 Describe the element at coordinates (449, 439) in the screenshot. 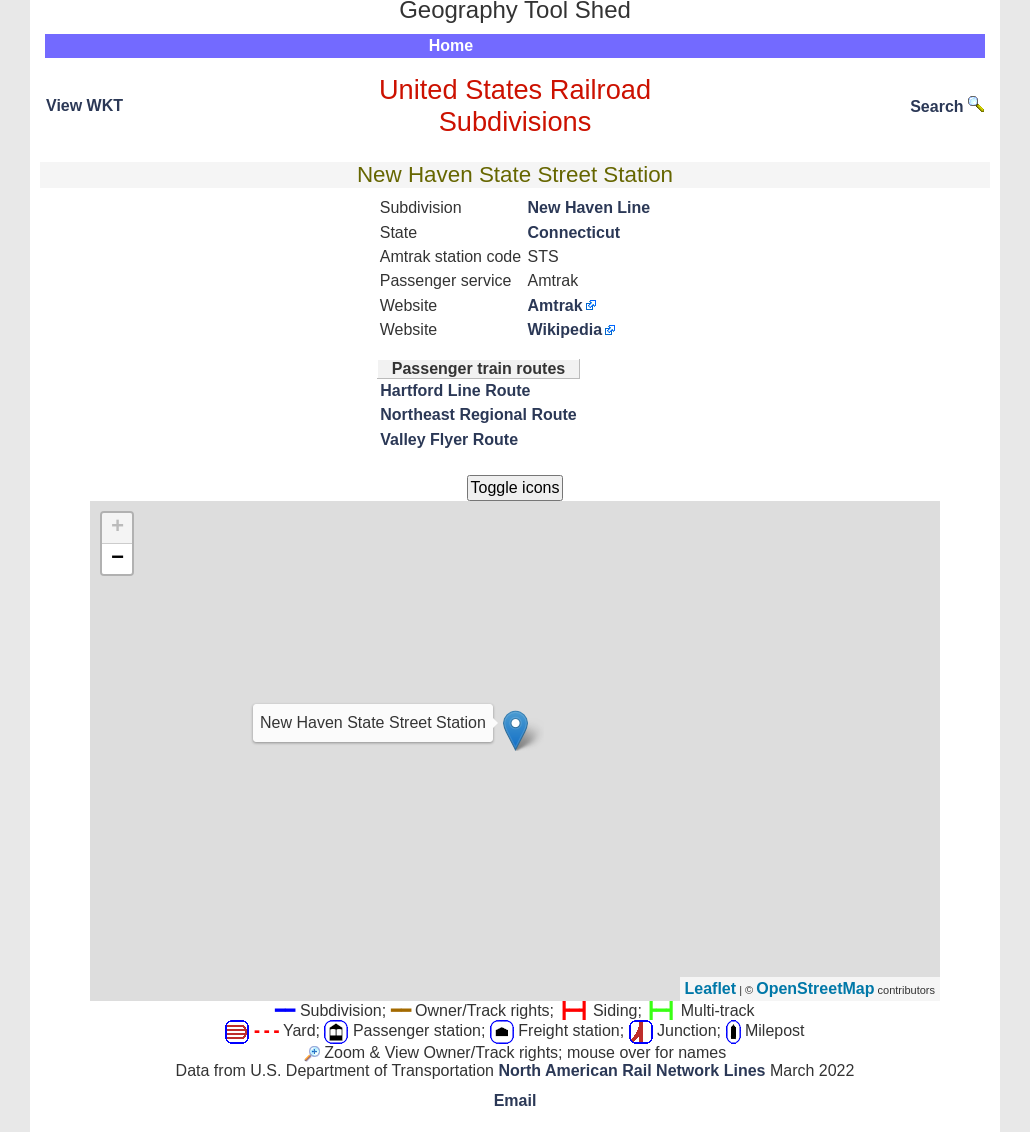

I see `Valley Flyer Route` at that location.